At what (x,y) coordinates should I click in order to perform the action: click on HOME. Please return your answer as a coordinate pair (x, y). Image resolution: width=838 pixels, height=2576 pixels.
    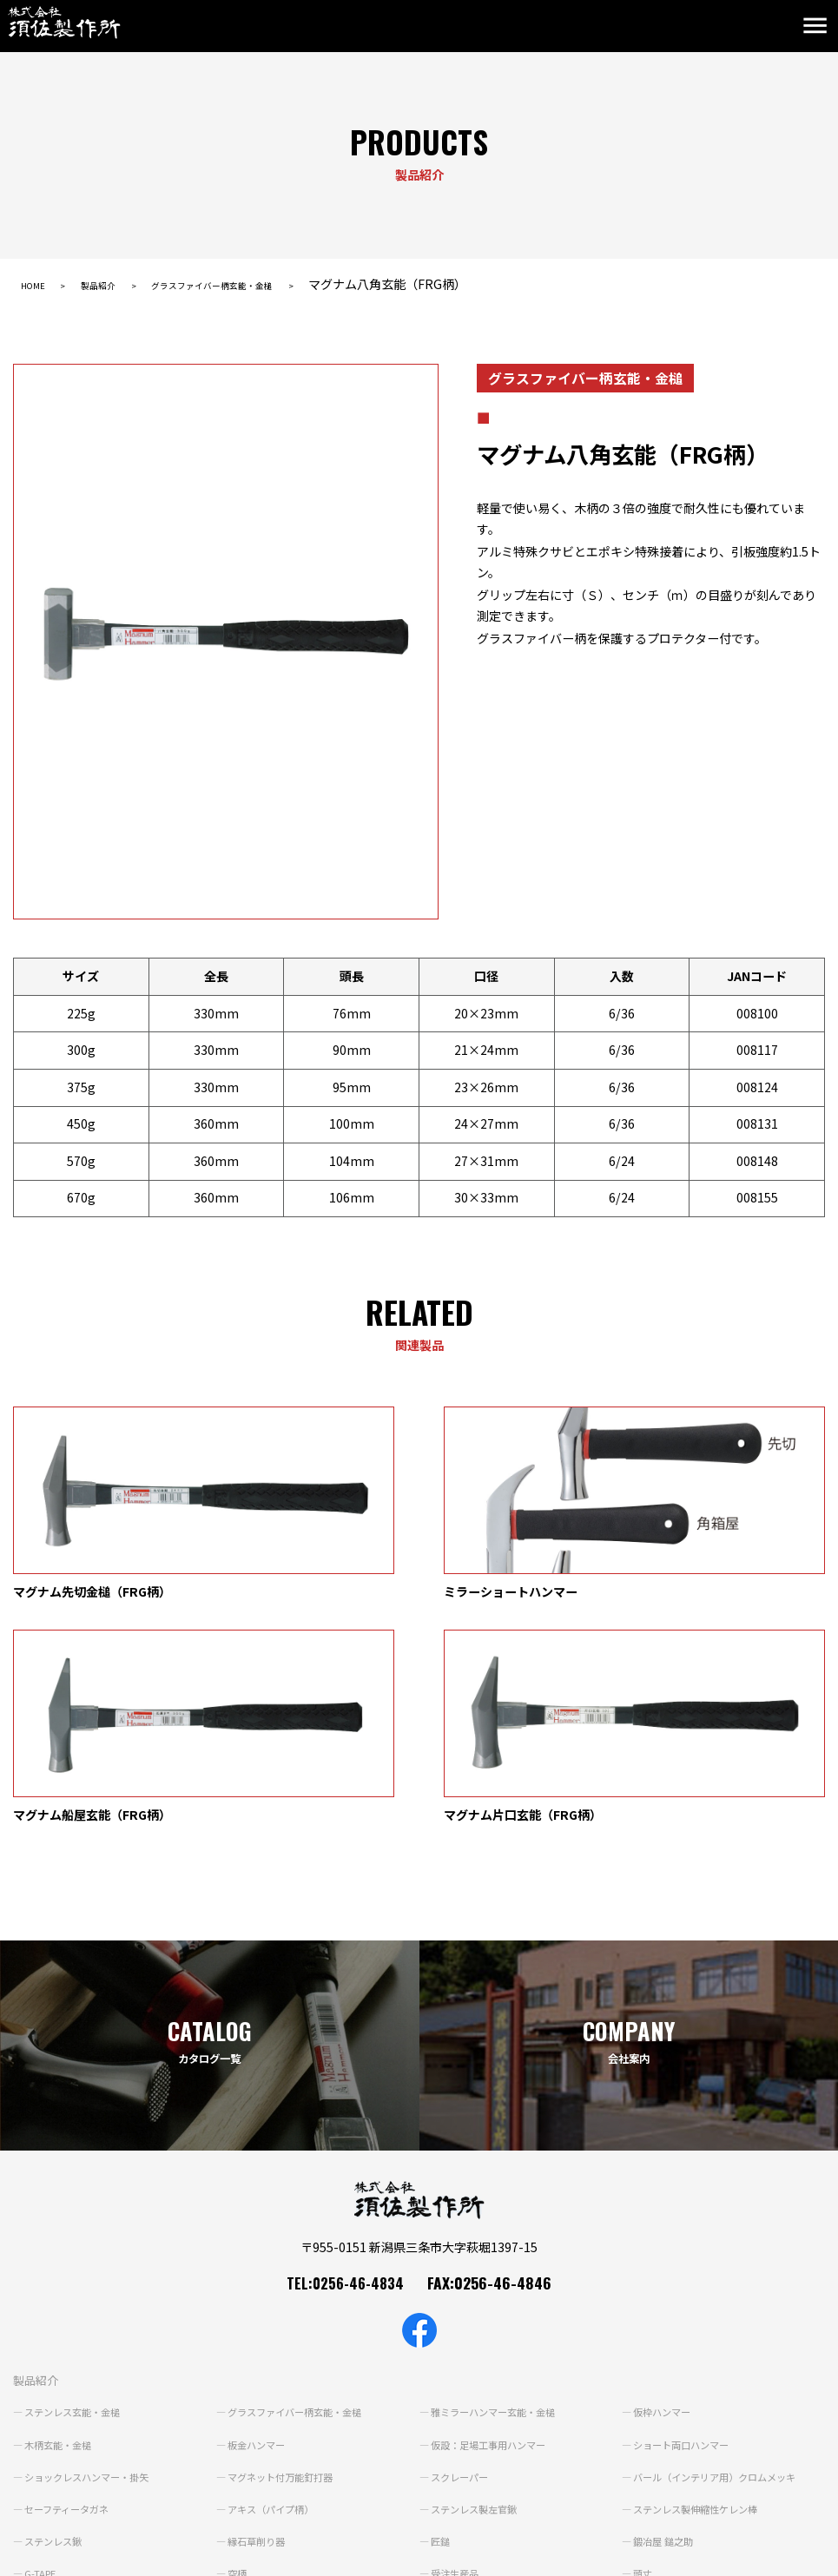
    Looking at the image, I should click on (38, 284).